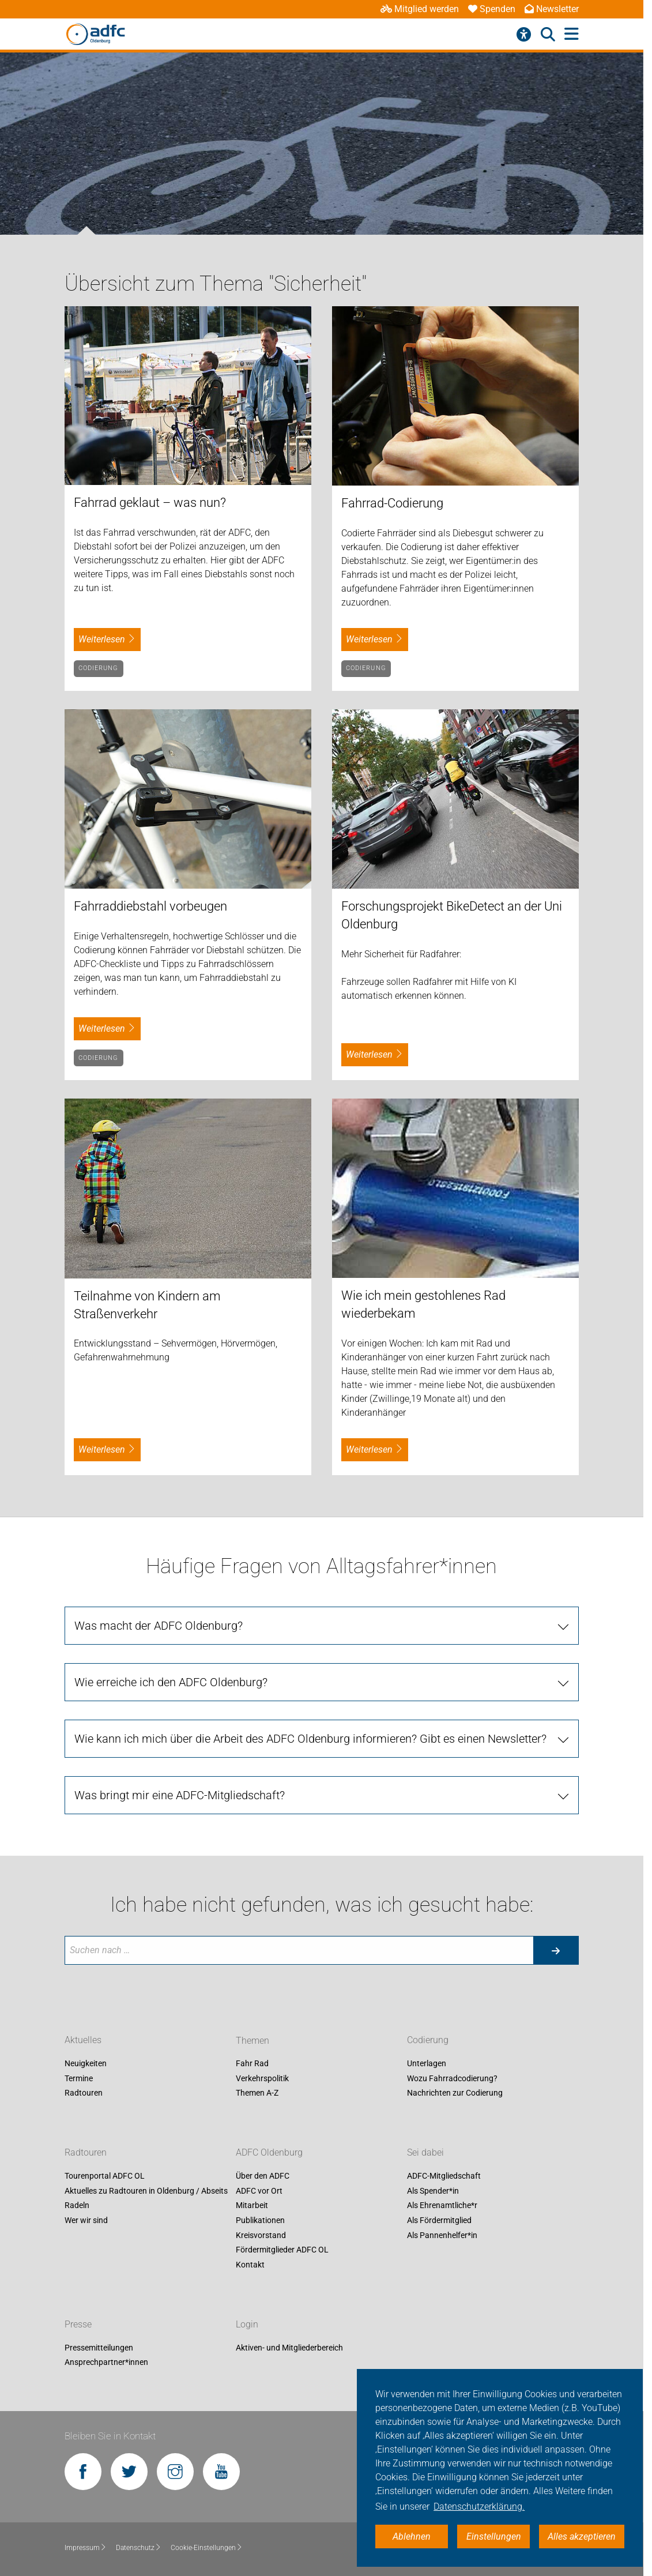 Image resolution: width=652 pixels, height=2576 pixels. Describe the element at coordinates (257, 2093) in the screenshot. I see `Themen A-Z` at that location.